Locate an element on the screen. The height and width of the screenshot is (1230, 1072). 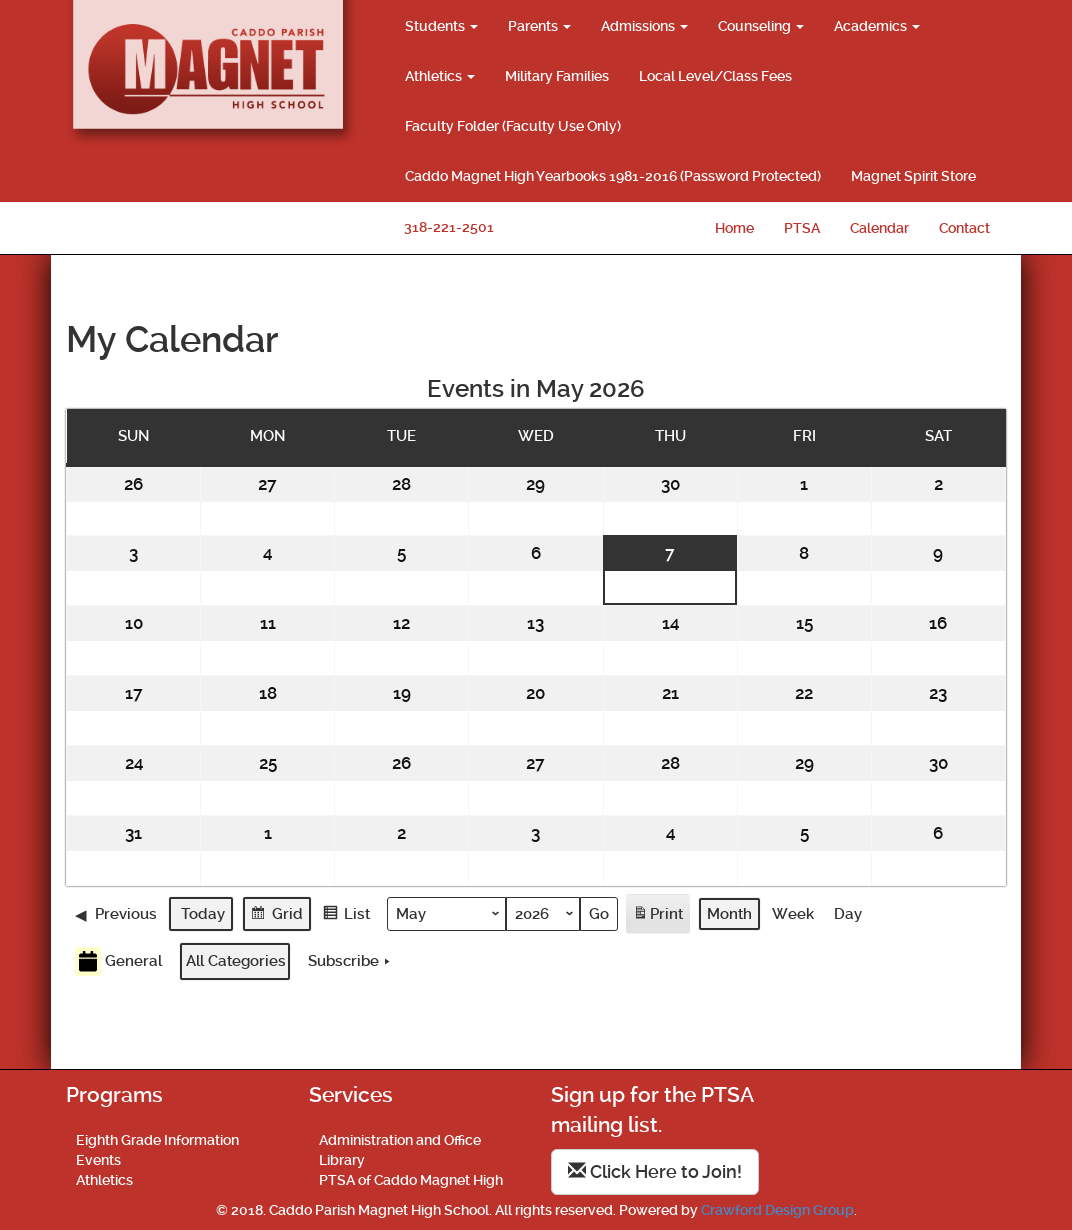
Print is located at coordinates (657, 916).